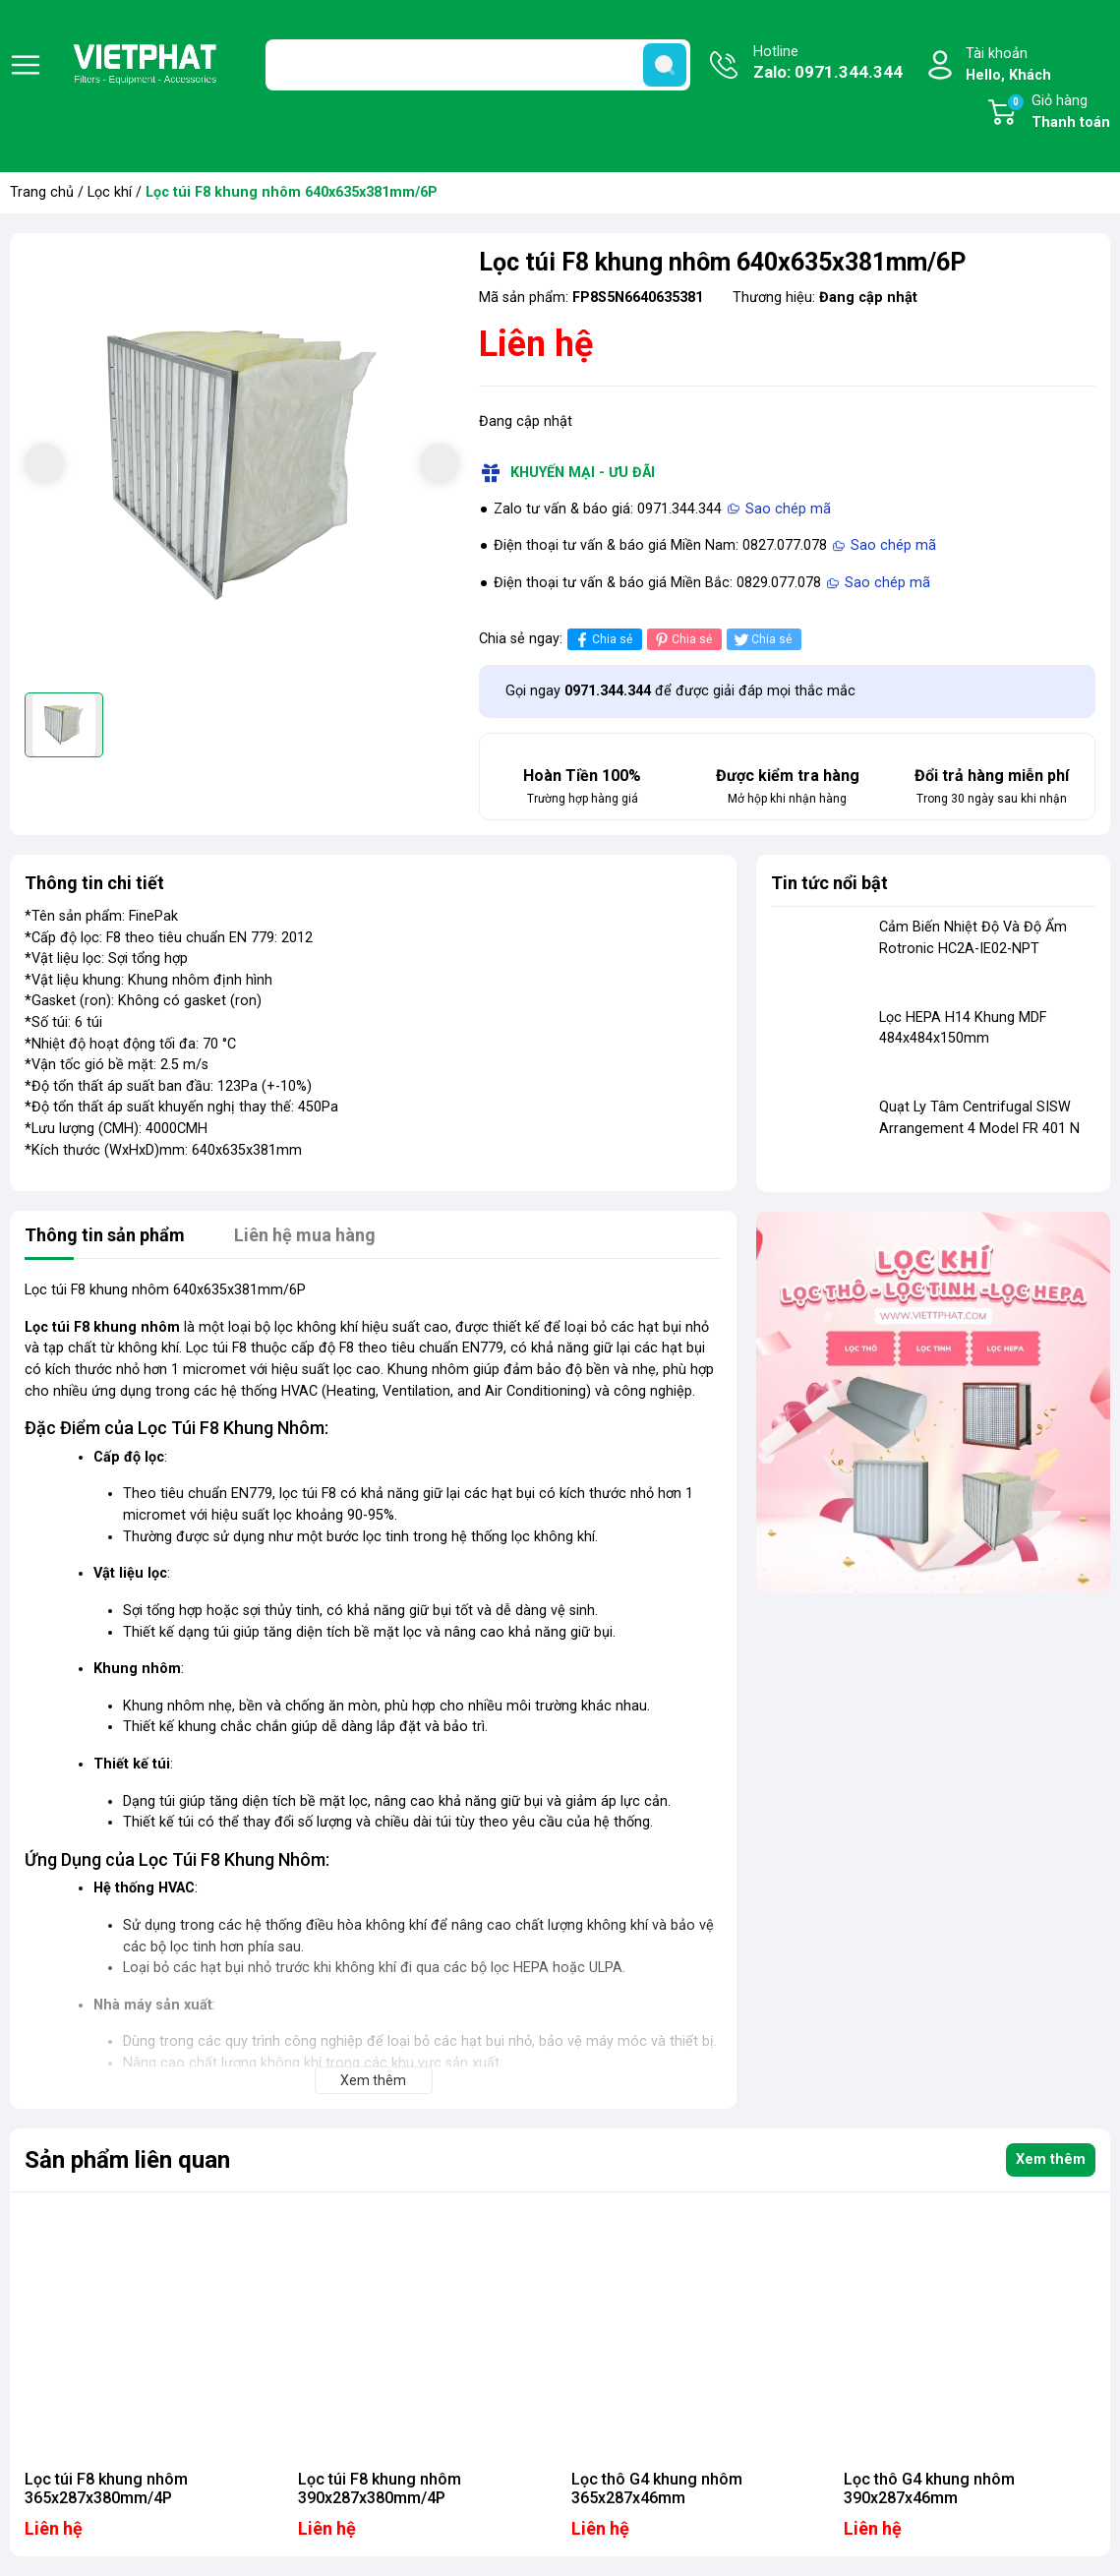 This screenshot has width=1120, height=2576. What do you see at coordinates (242, 465) in the screenshot?
I see `[group]` at bounding box center [242, 465].